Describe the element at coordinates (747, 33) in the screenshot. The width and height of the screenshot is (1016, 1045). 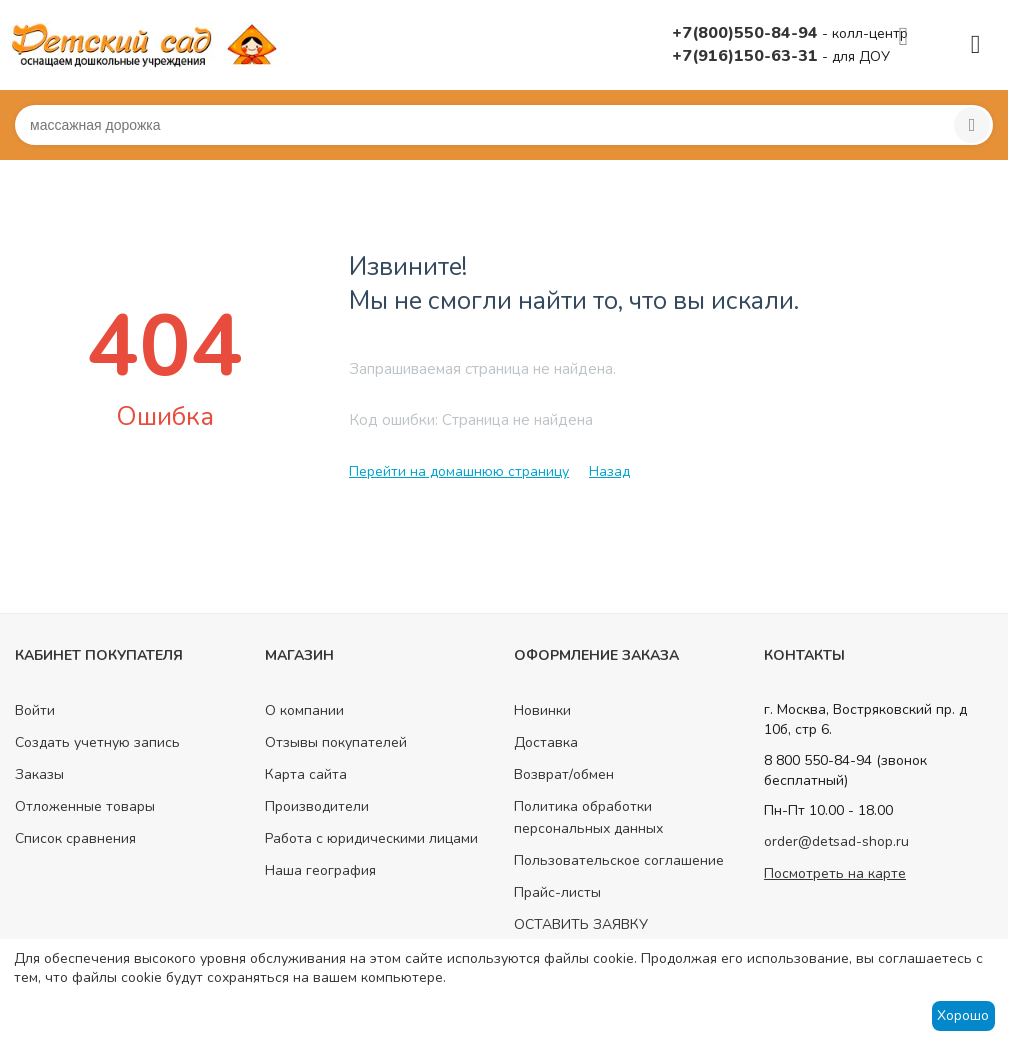
I see `+7(800)550-84-94` at that location.